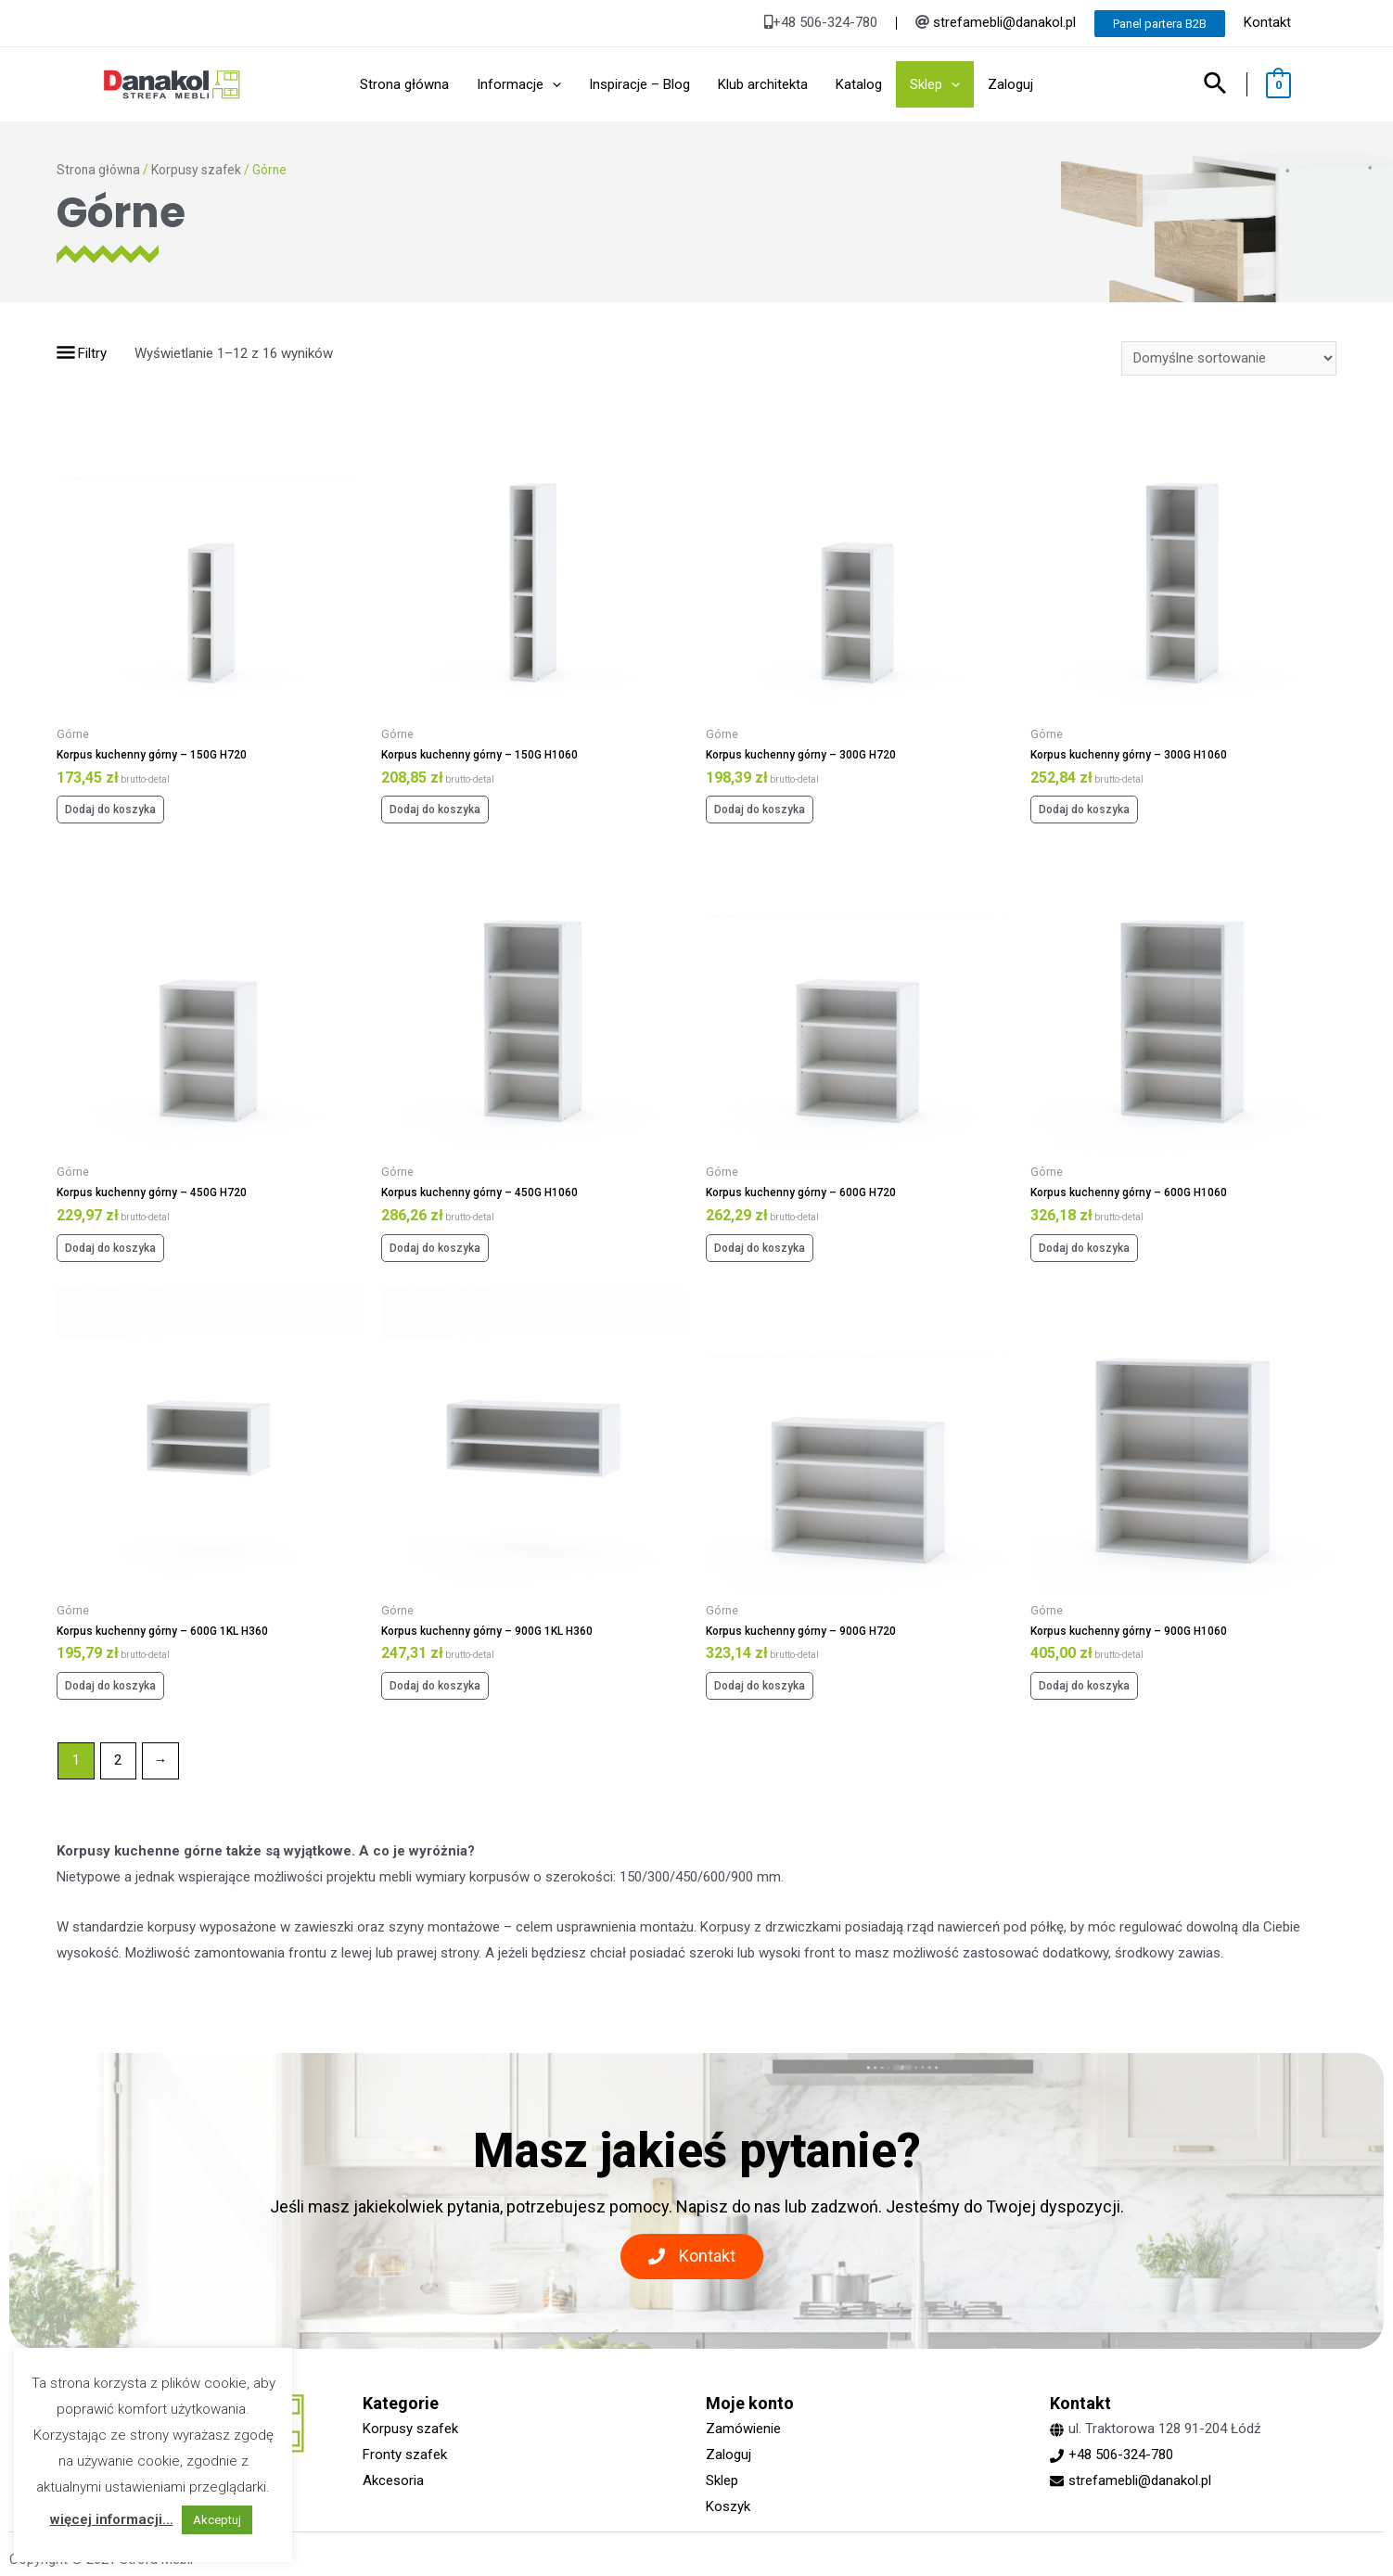 The height and width of the screenshot is (2576, 1393). Describe the element at coordinates (435, 1248) in the screenshot. I see `Dodaj do koszyka [Dodaj „Korpus kuchenny górny - 450G H1060” do koszyka]` at that location.